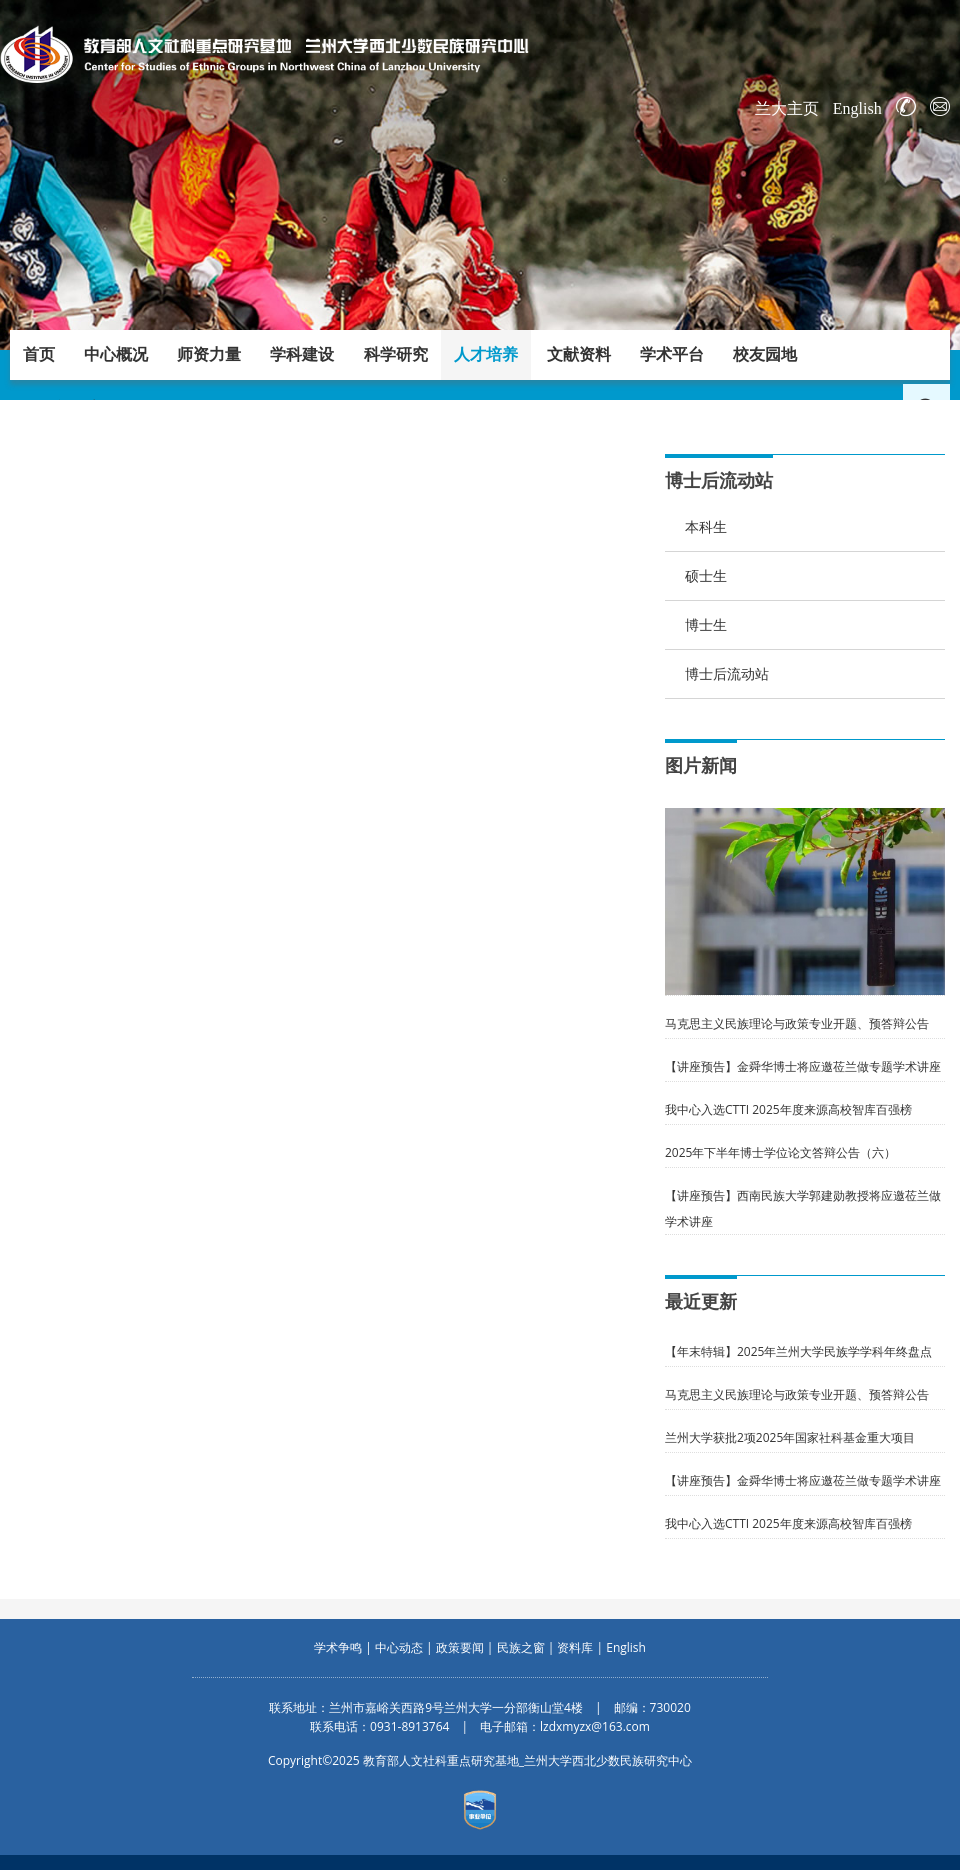 This screenshot has width=960, height=1870. I want to click on 民族之窗, so click(521, 1647).